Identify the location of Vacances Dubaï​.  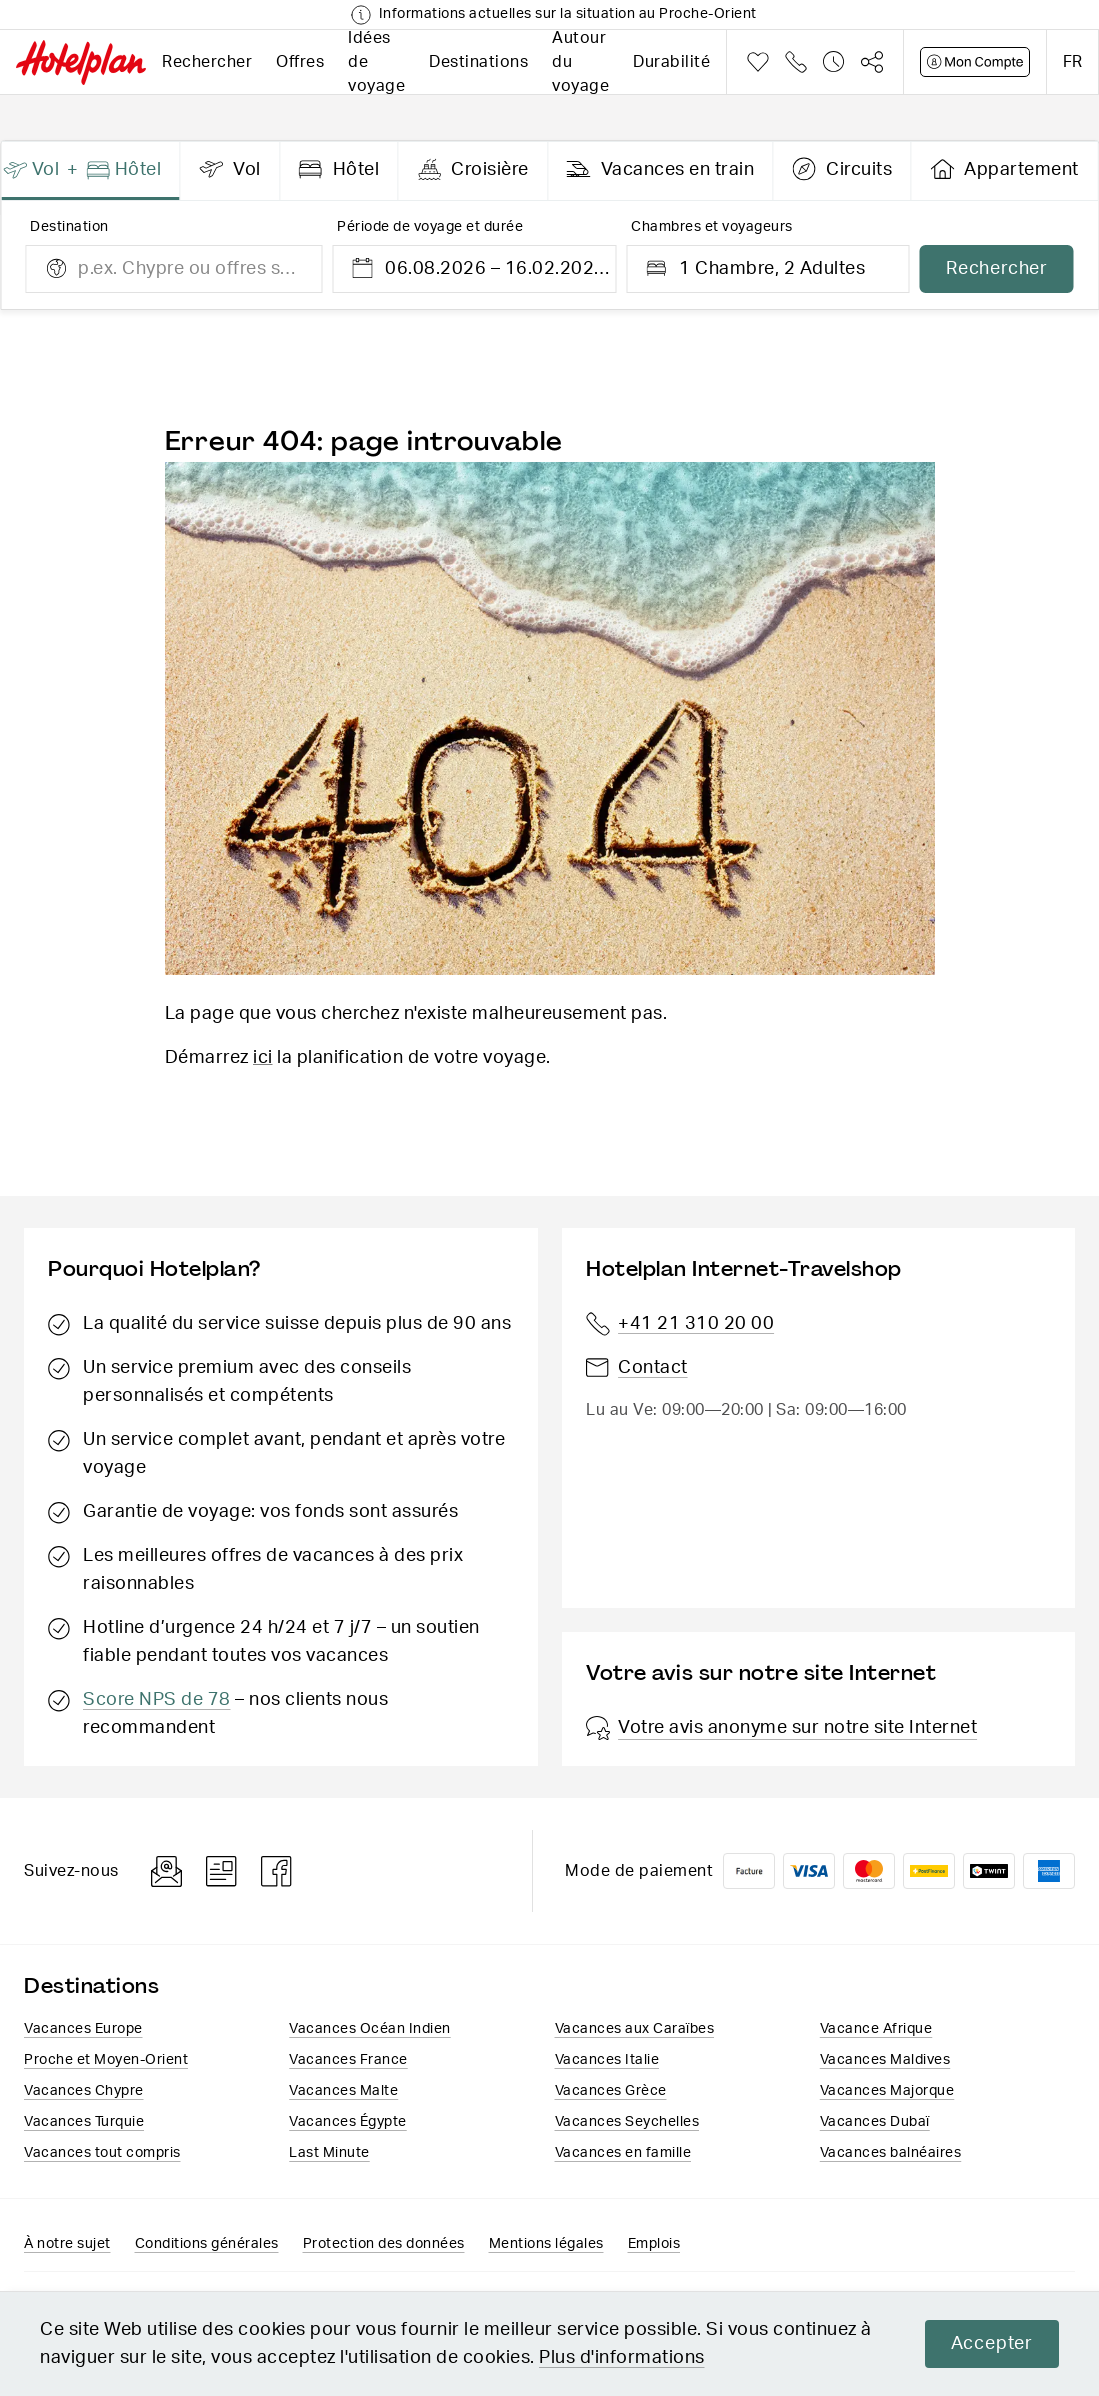
(875, 2122).